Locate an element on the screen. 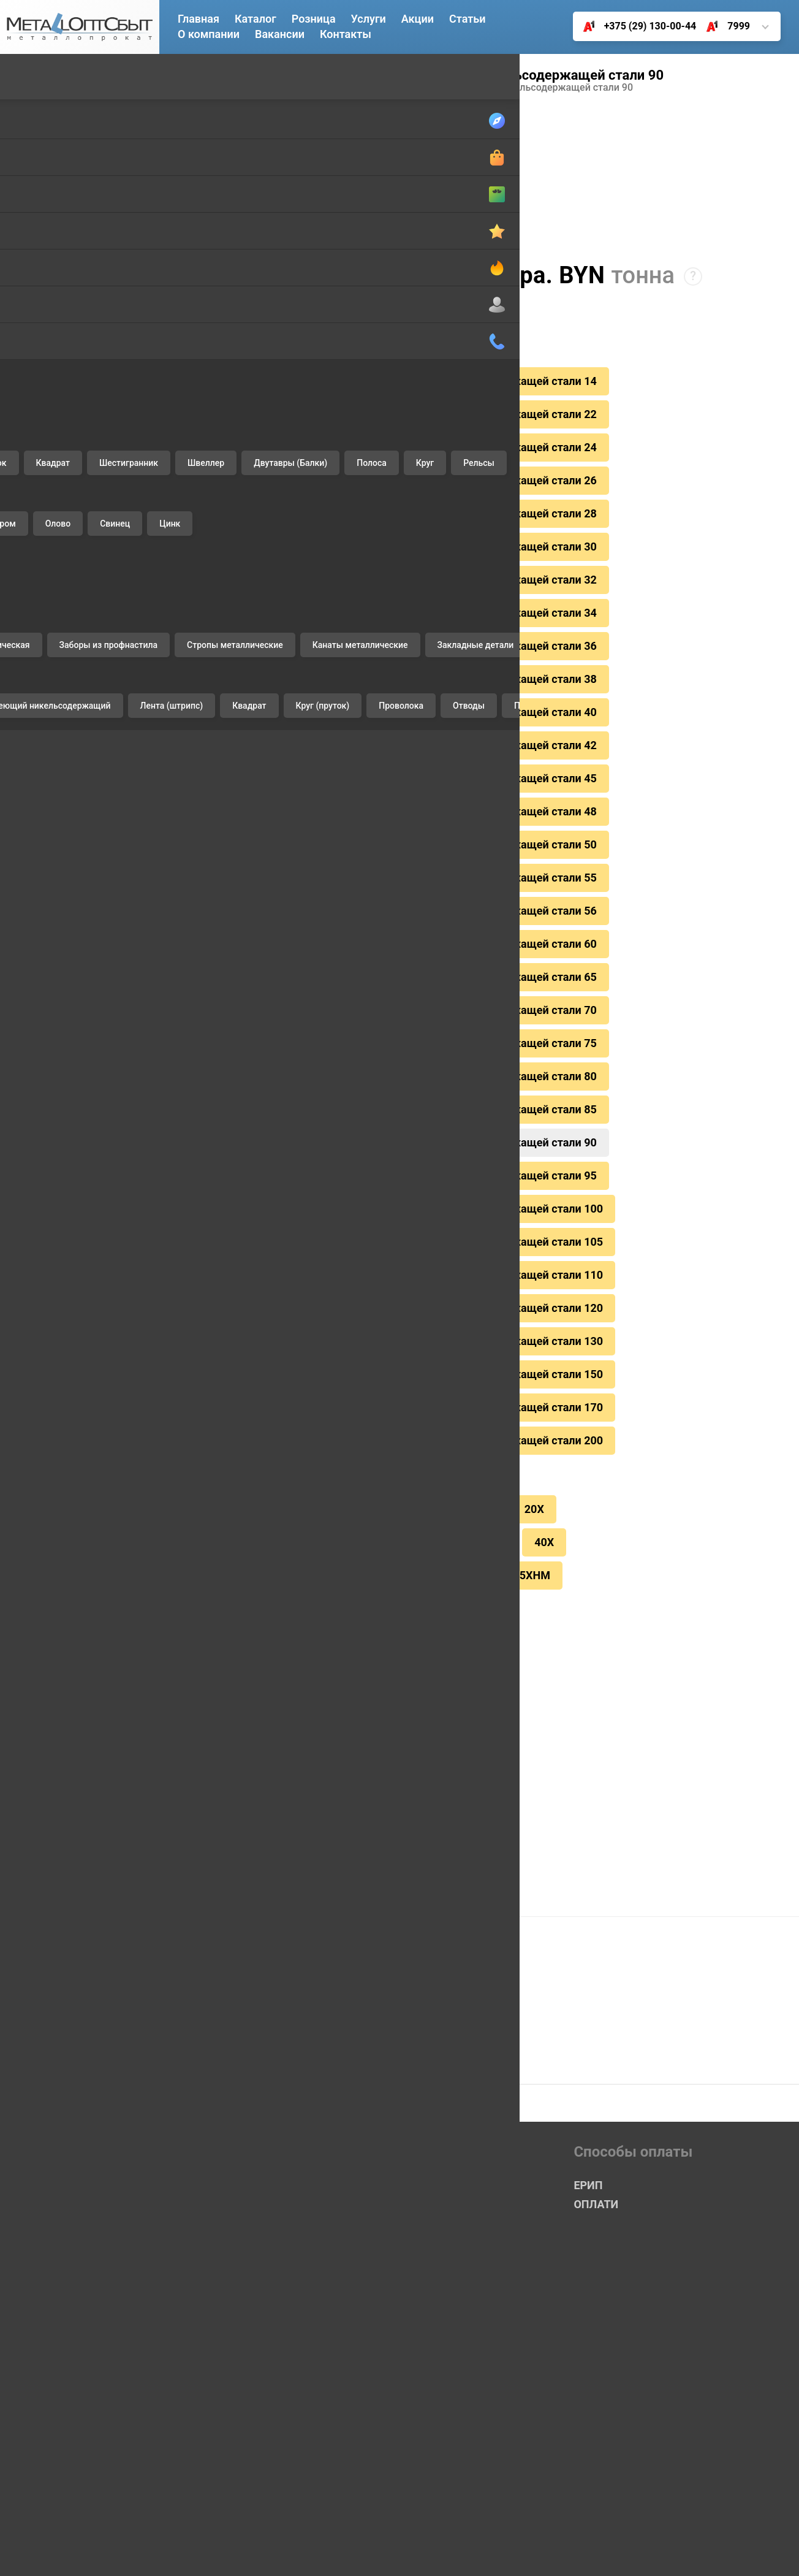  горячекатаный круг из сортовой нерж.еющей никельсодержащей стали 38 is located at coordinates (387, 656).